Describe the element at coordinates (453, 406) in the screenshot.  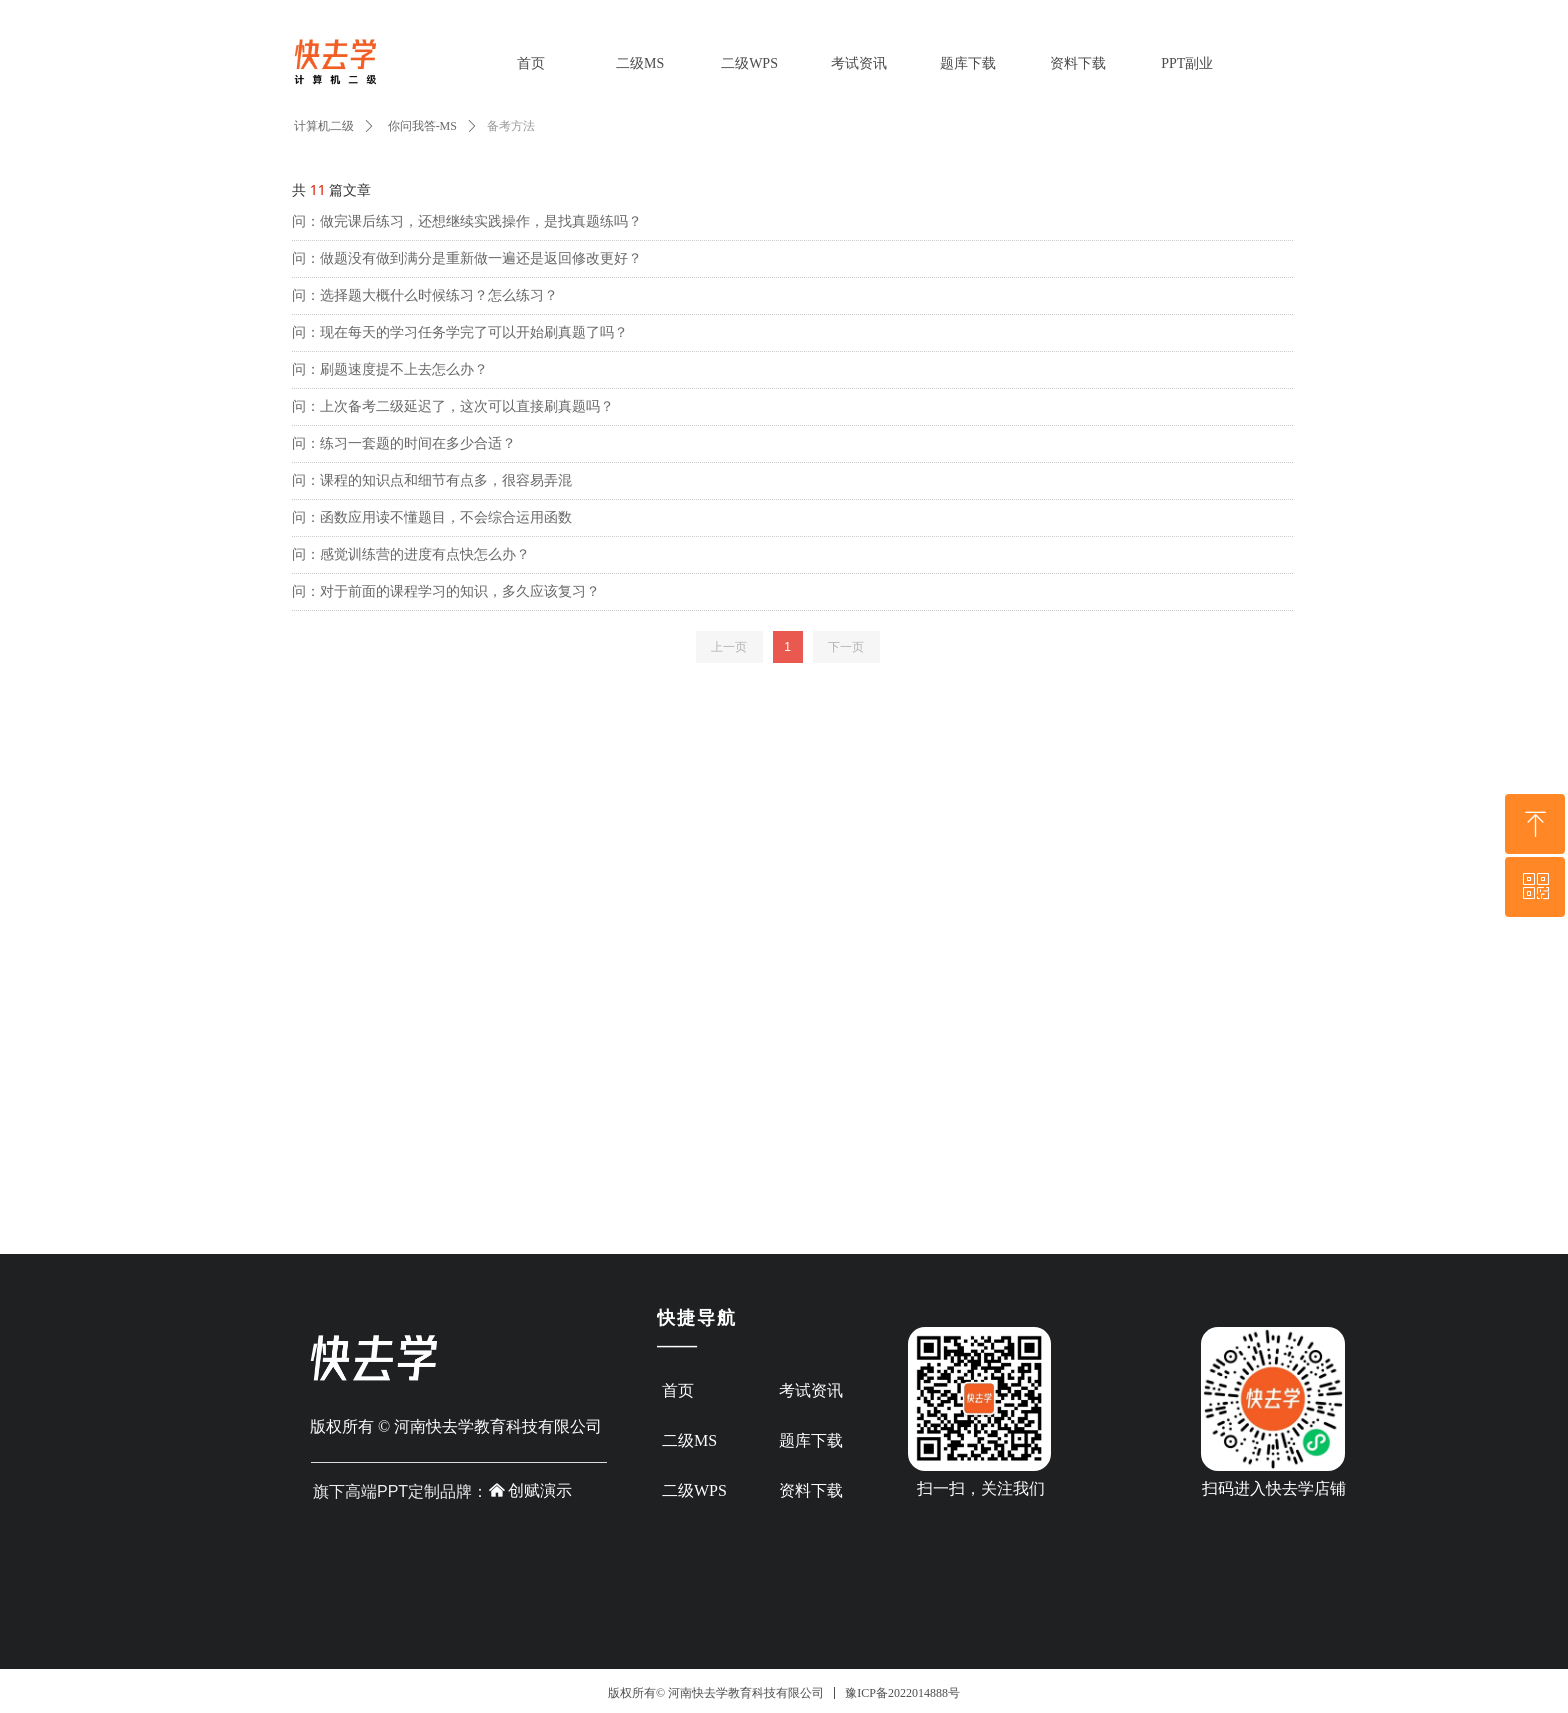
I see `问：上次备考二级延迟了，这次可以直接刷真题吗？` at that location.